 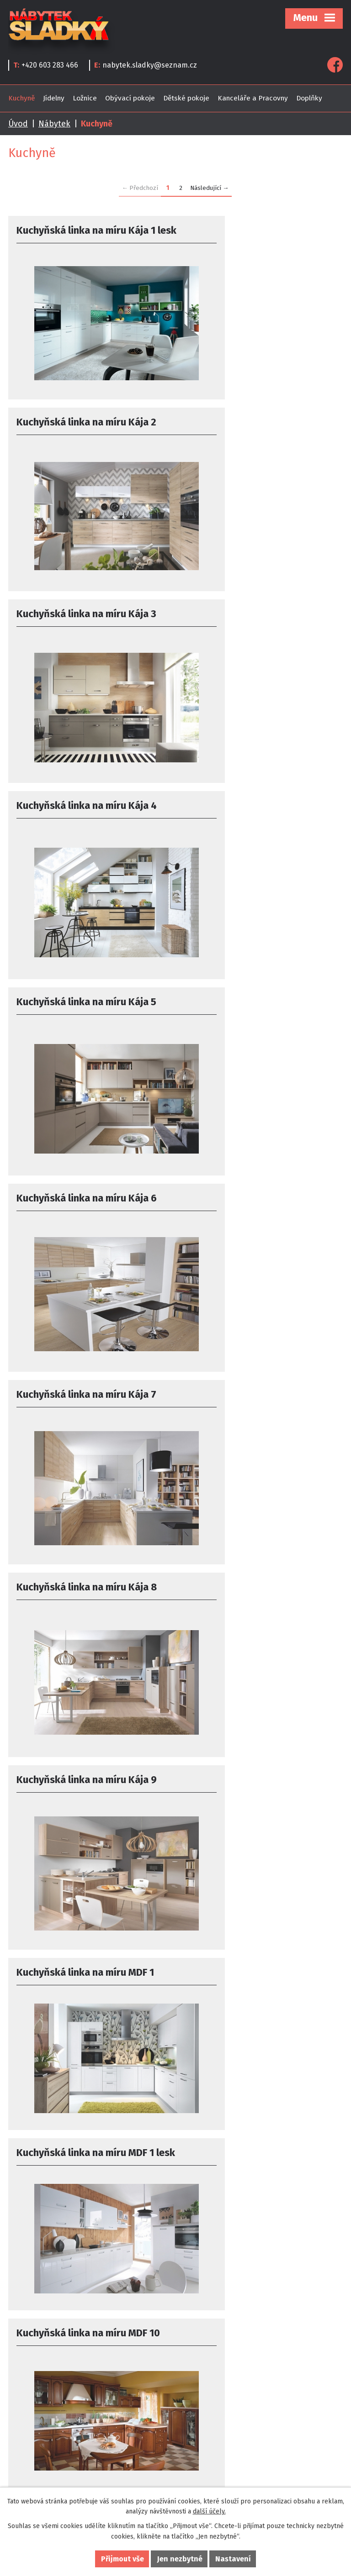 I want to click on Kuchyňská linka na míru Kája 3, so click(x=86, y=422).